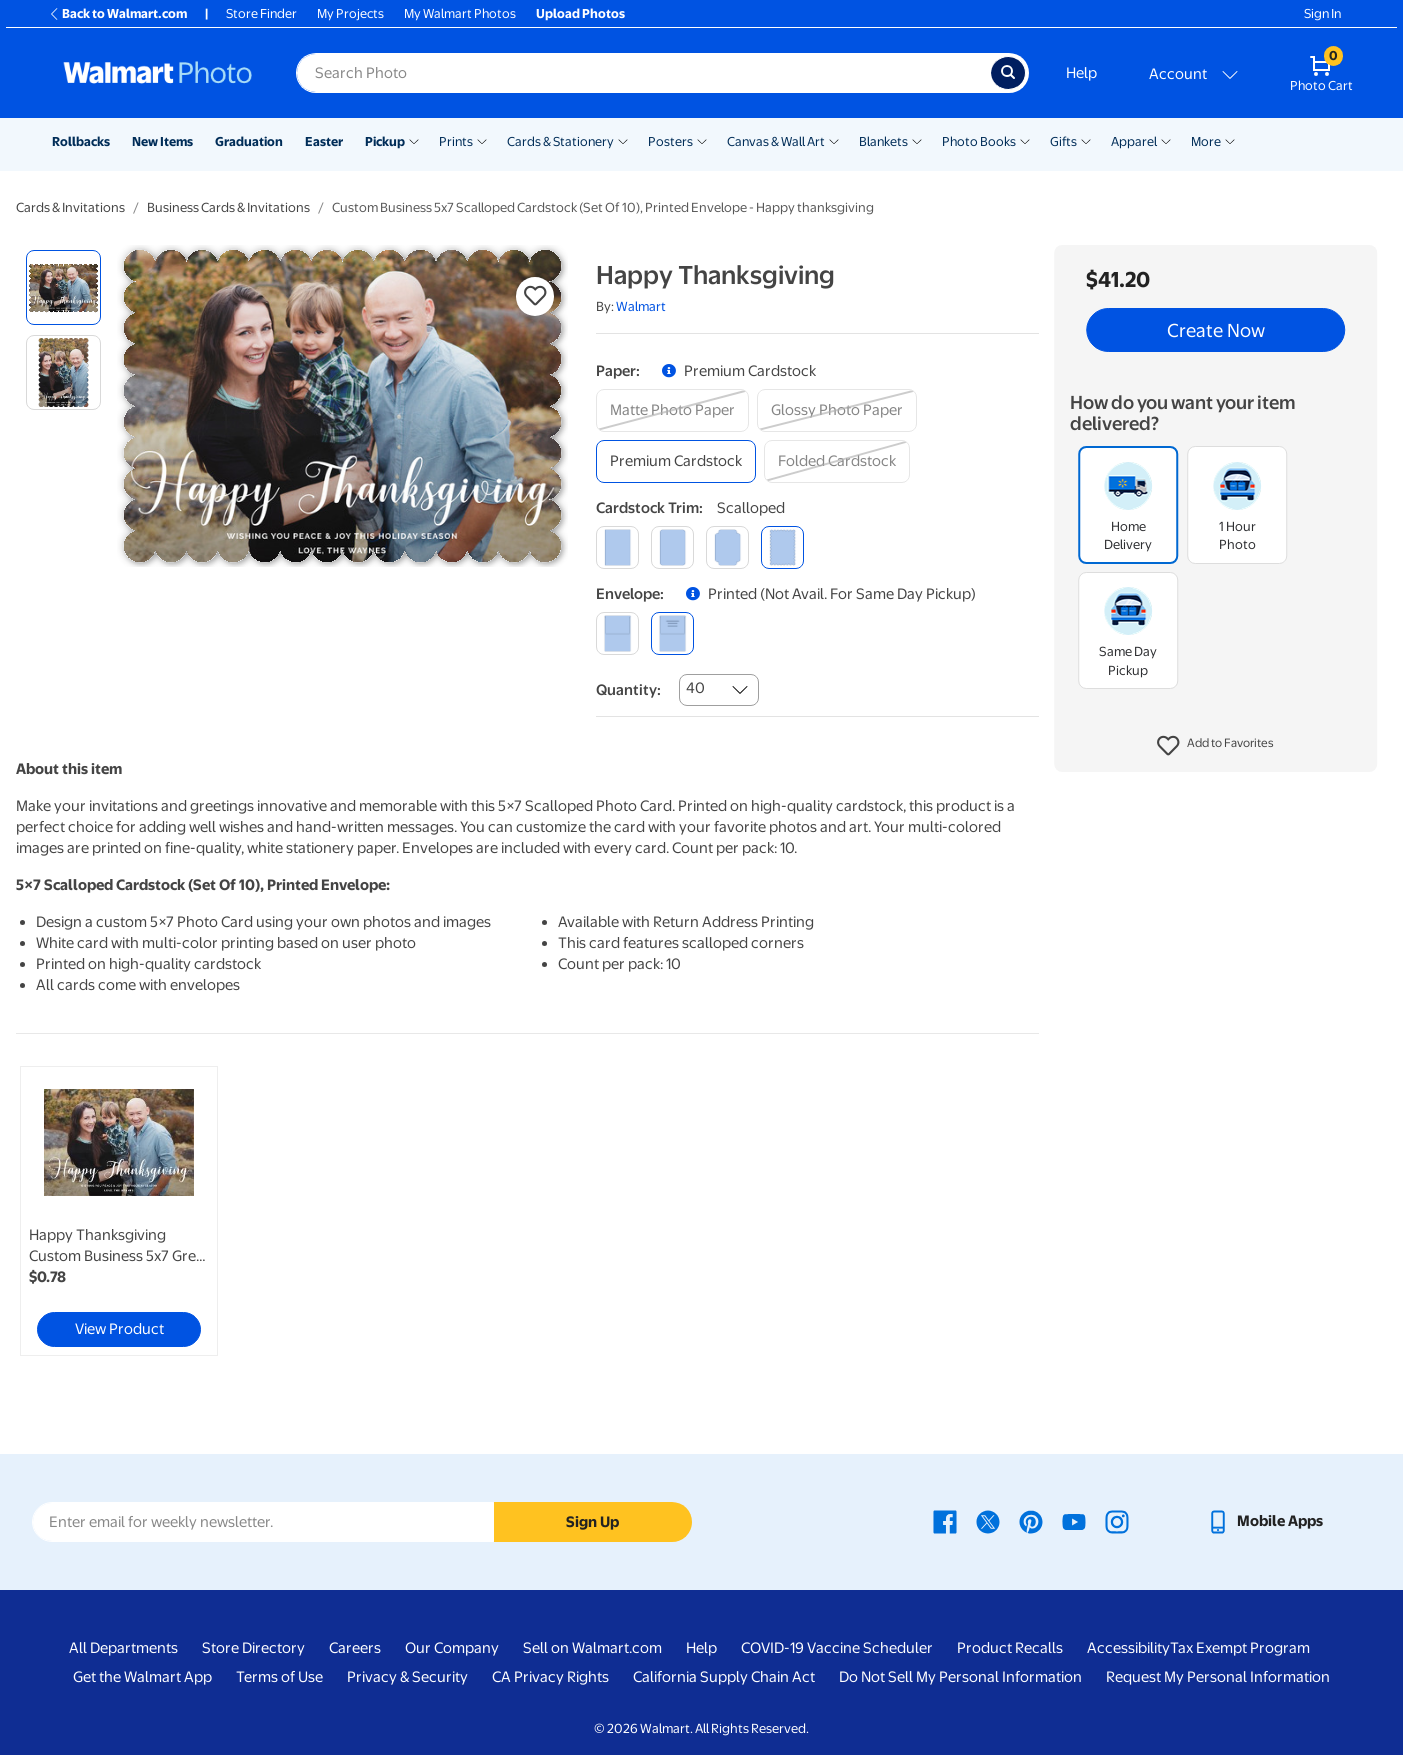 This screenshot has width=1403, height=1755. Describe the element at coordinates (1264, 1521) in the screenshot. I see `[Walmart mobile app - opens in a new window]` at that location.